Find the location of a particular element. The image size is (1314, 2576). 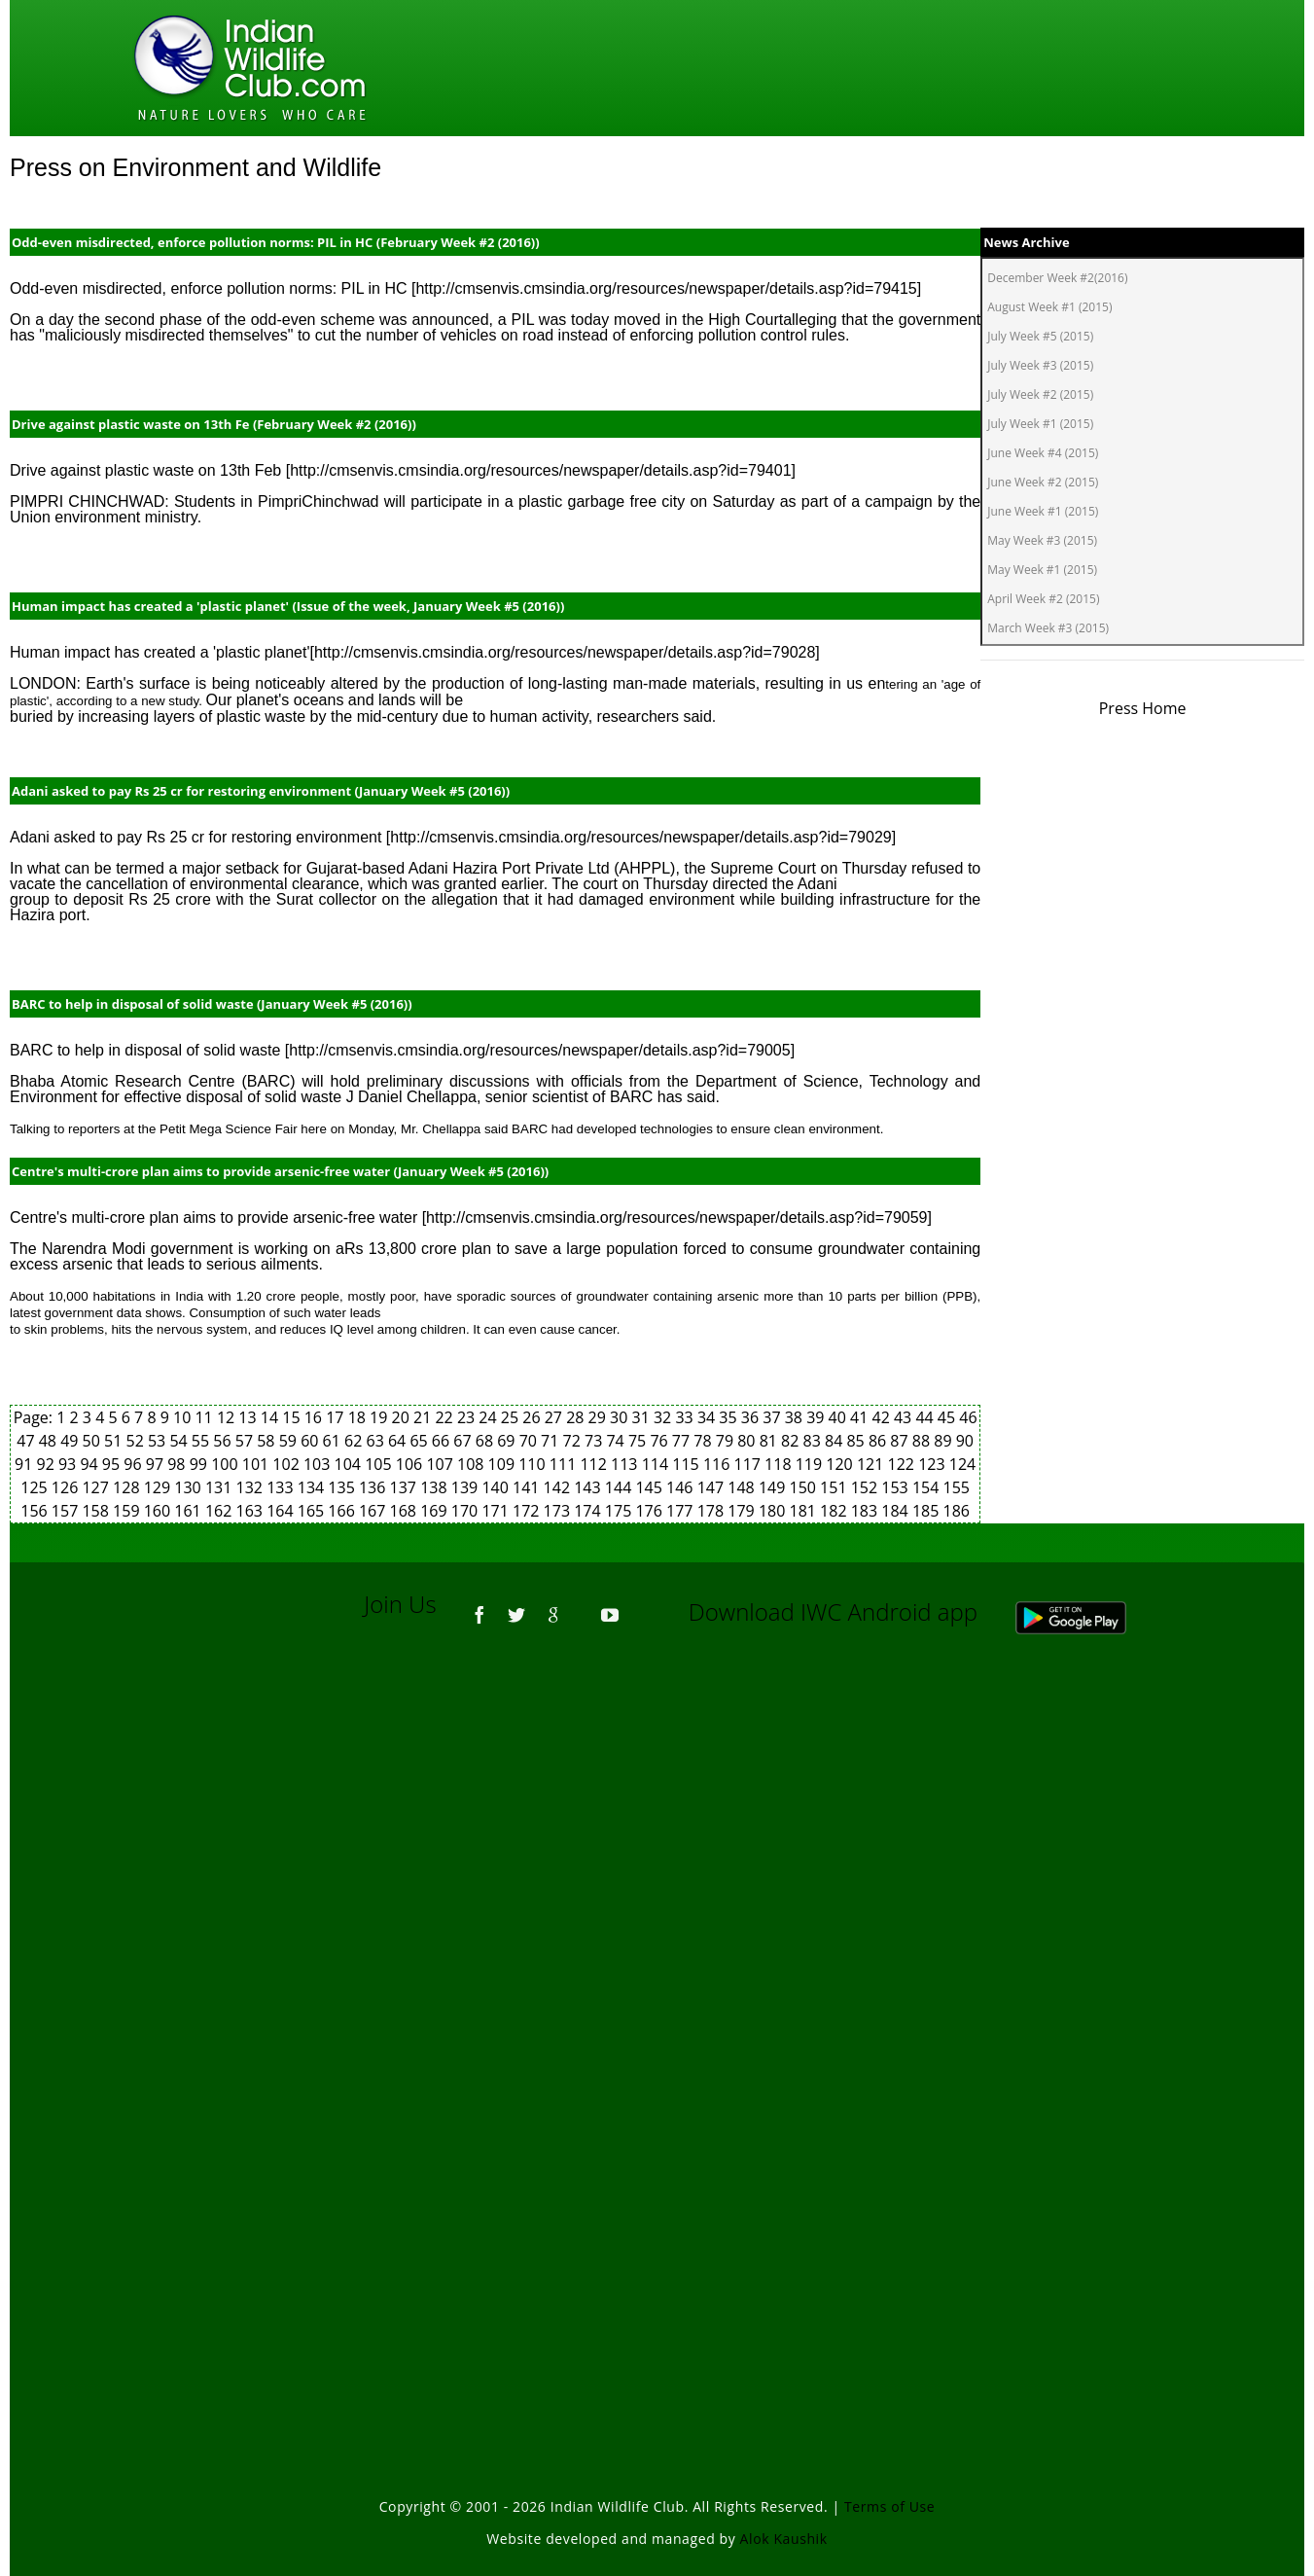

107 is located at coordinates (441, 1464).